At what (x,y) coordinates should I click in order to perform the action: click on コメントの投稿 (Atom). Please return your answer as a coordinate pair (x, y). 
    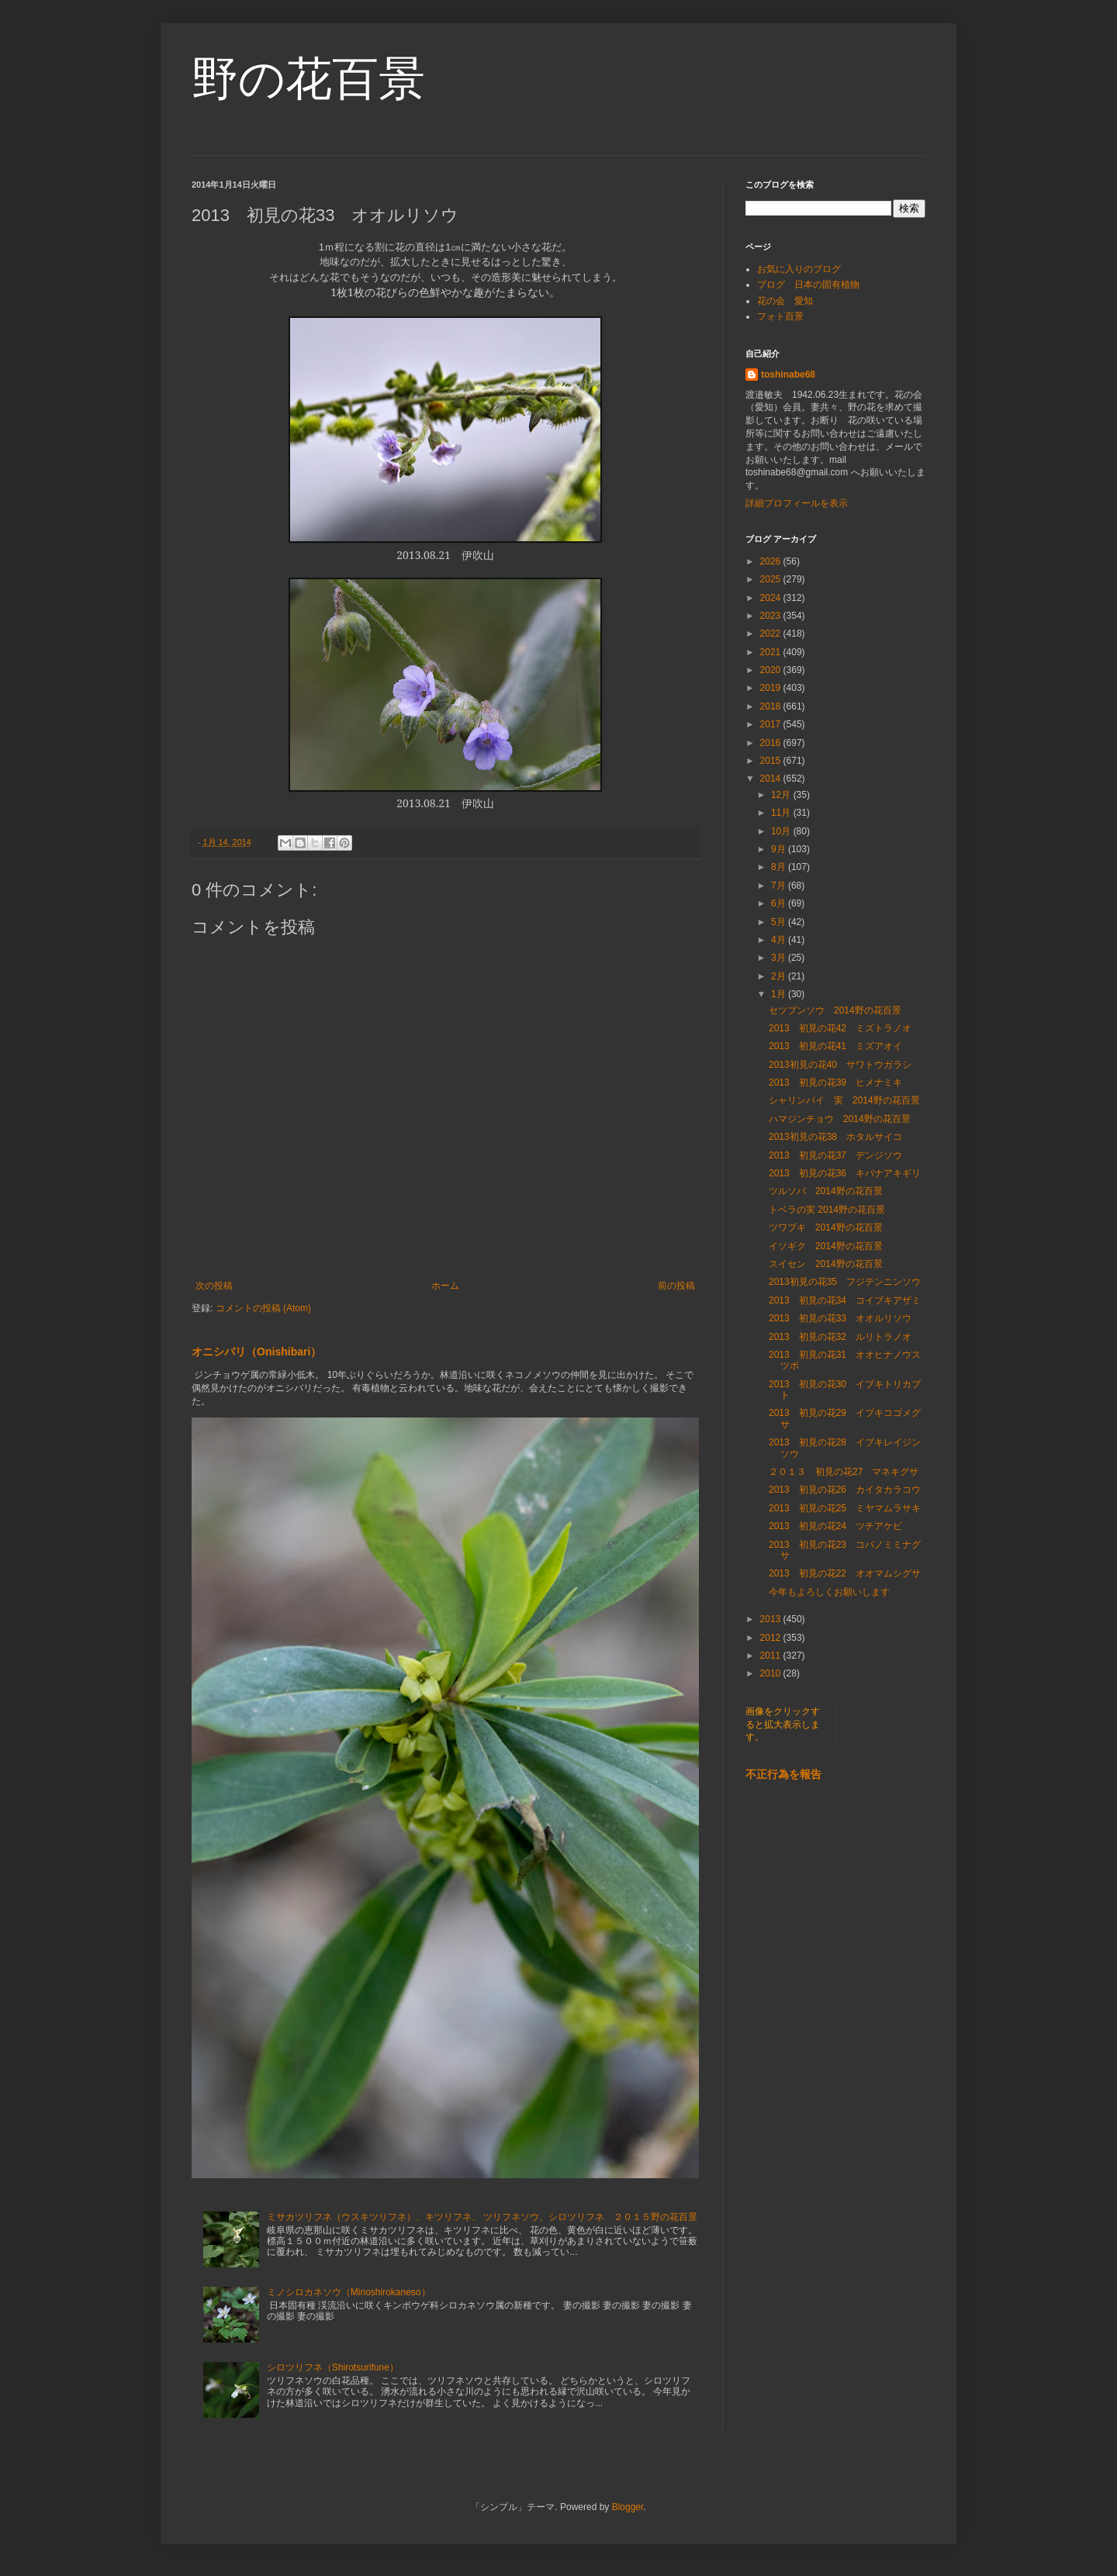
    Looking at the image, I should click on (263, 1308).